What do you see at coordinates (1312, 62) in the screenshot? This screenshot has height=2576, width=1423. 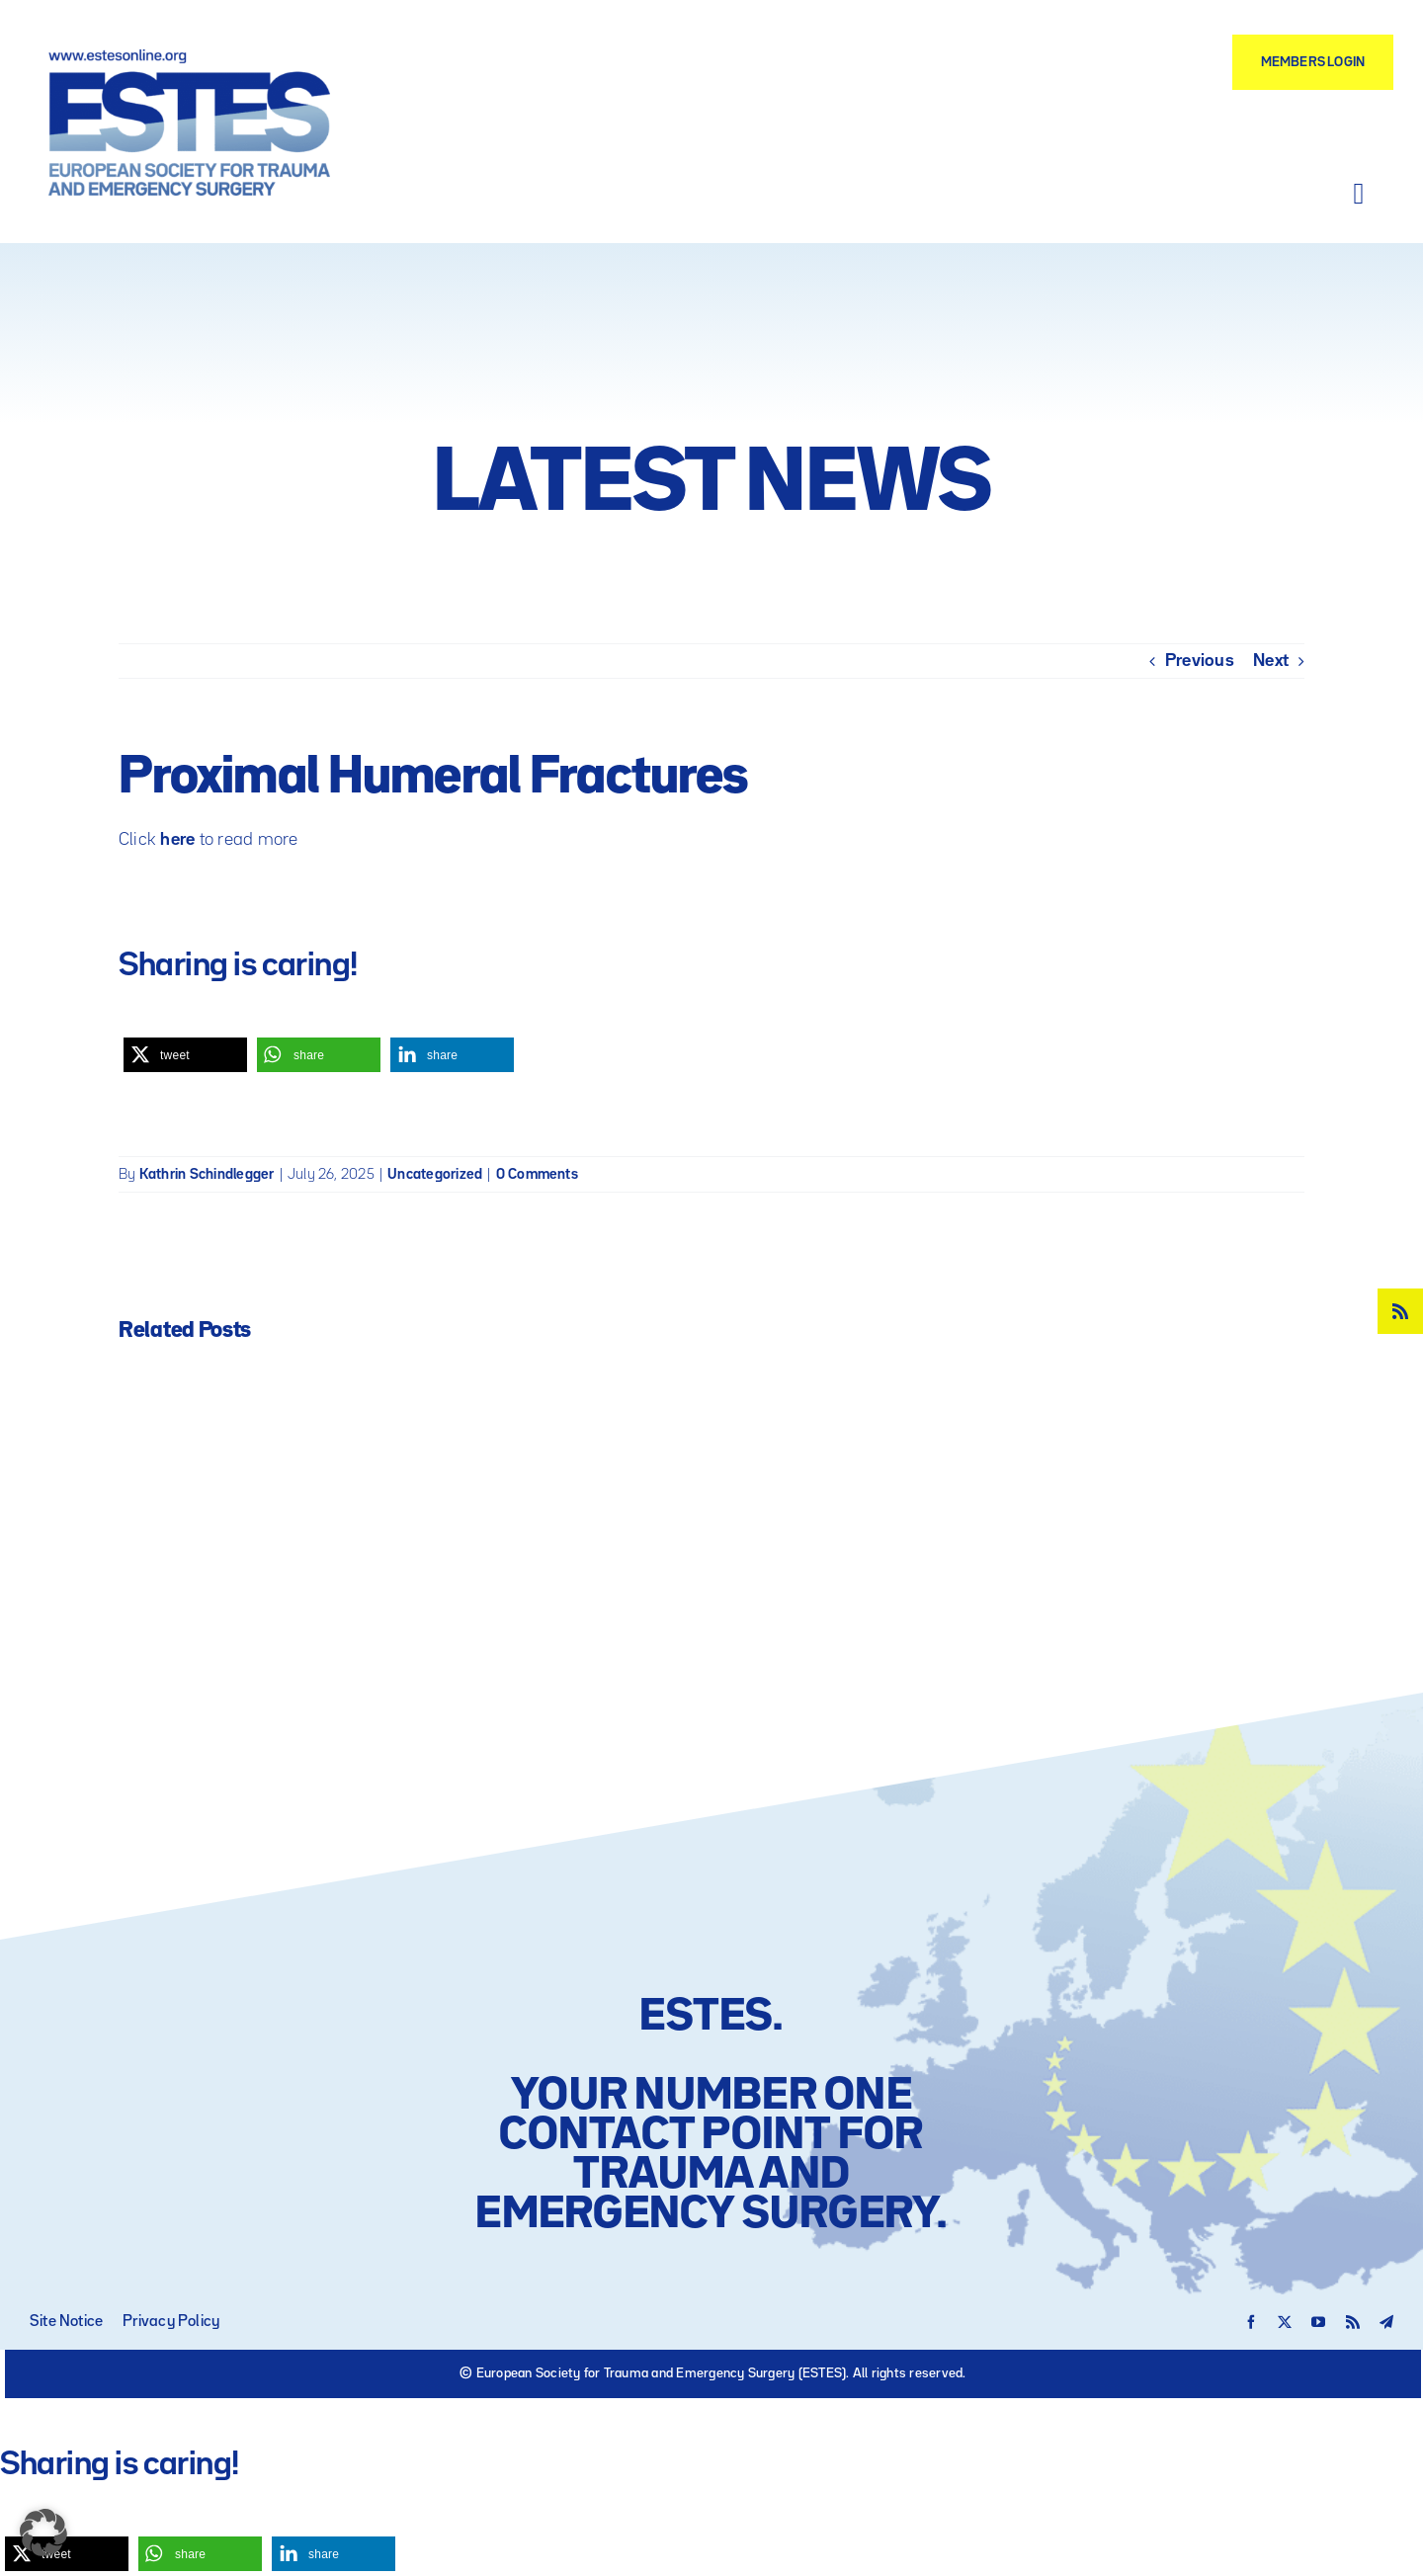 I see `[Members Login]` at bounding box center [1312, 62].